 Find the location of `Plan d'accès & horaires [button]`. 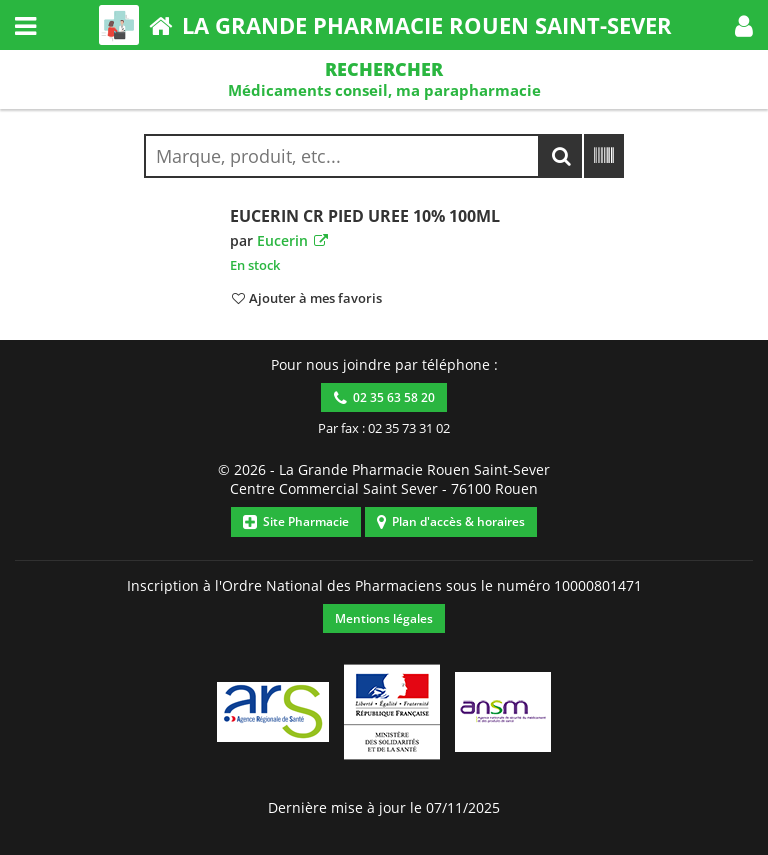

Plan d'accès & horaires [button] is located at coordinates (451, 521).